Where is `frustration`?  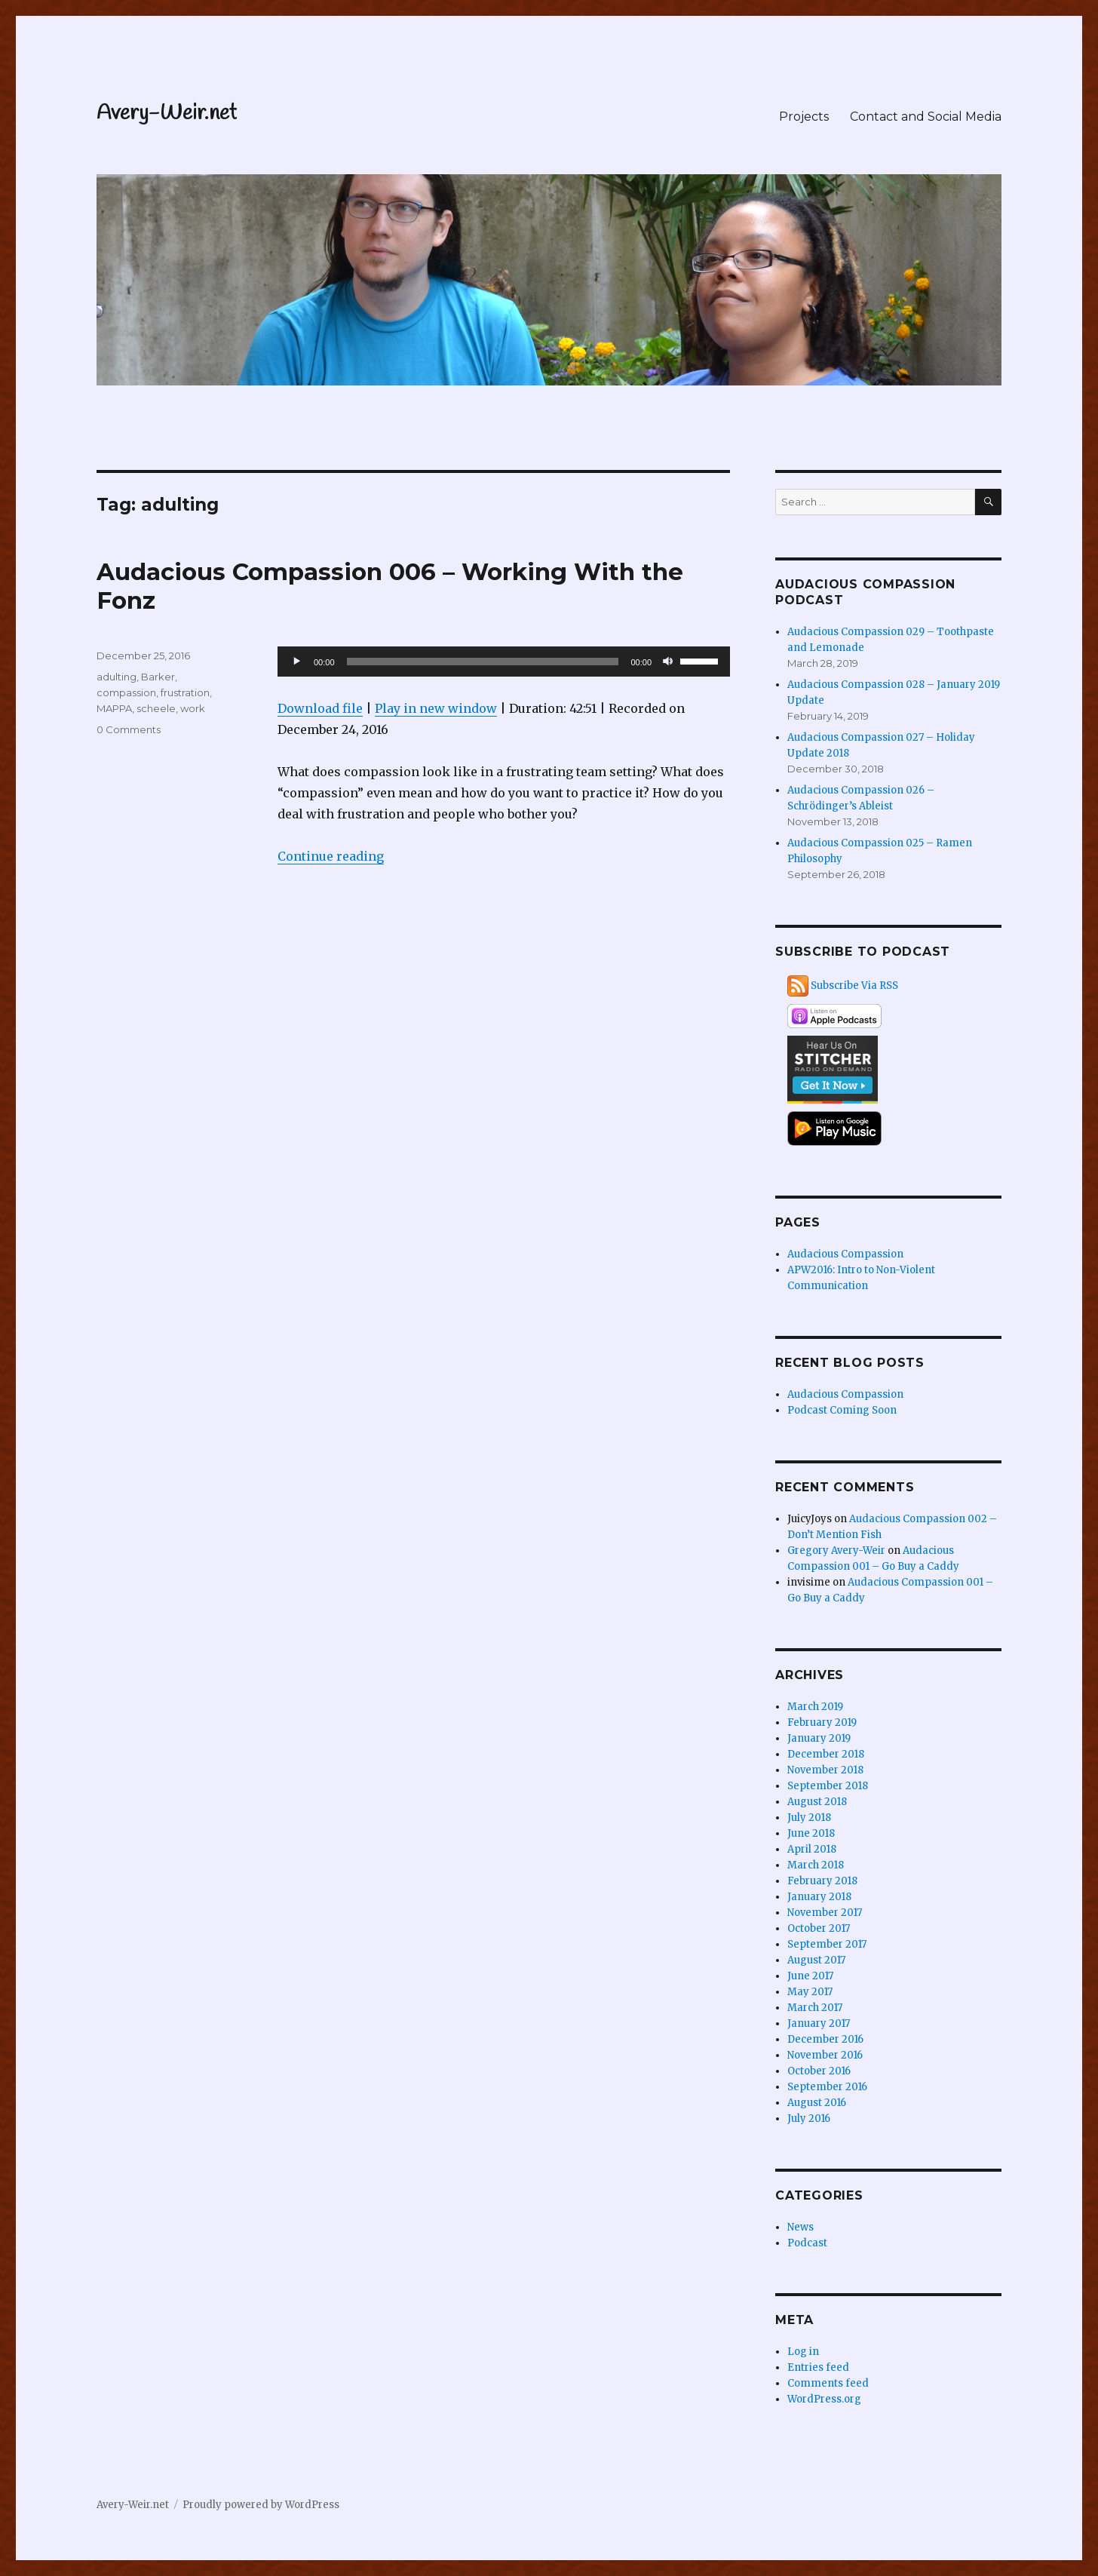
frustration is located at coordinates (185, 692).